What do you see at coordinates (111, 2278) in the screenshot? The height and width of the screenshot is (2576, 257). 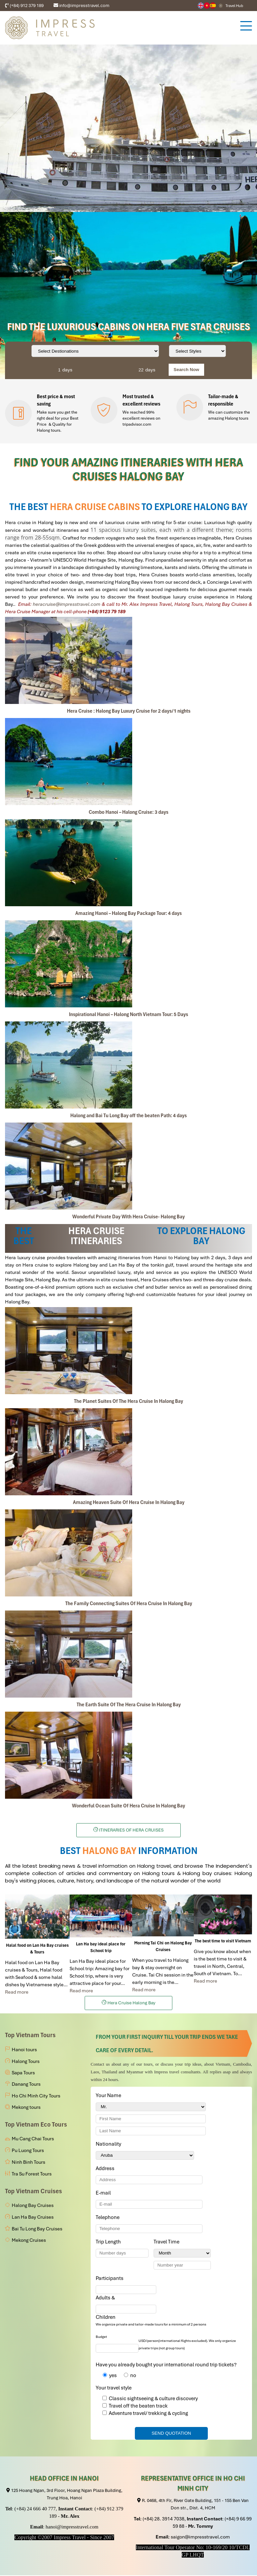 I see `Participants` at bounding box center [111, 2278].